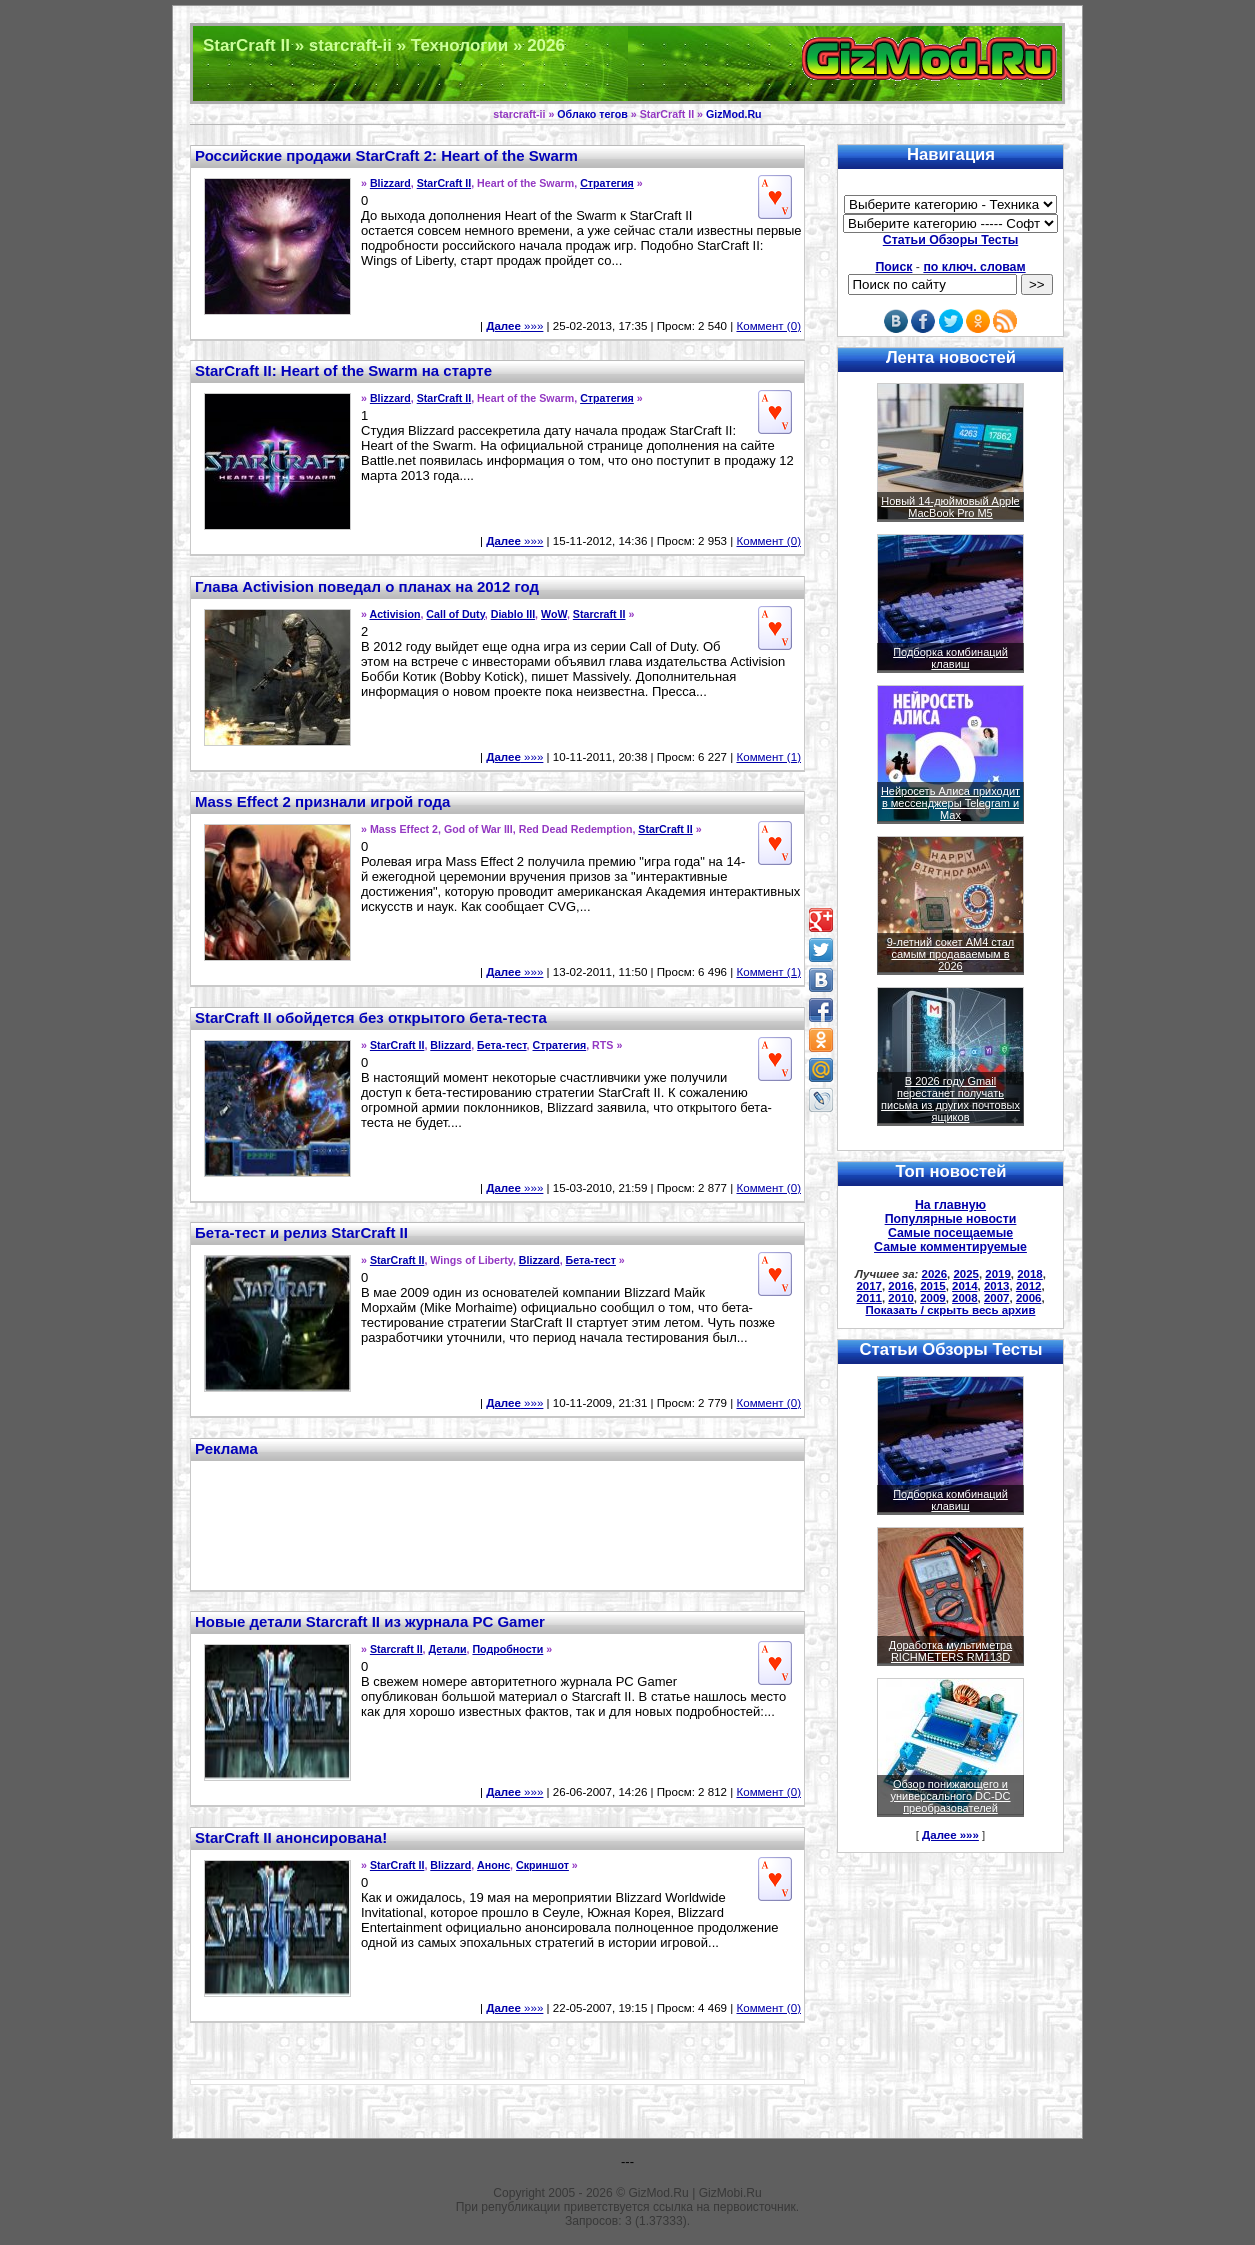  What do you see at coordinates (951, 1219) in the screenshot?
I see `Популярные новости` at bounding box center [951, 1219].